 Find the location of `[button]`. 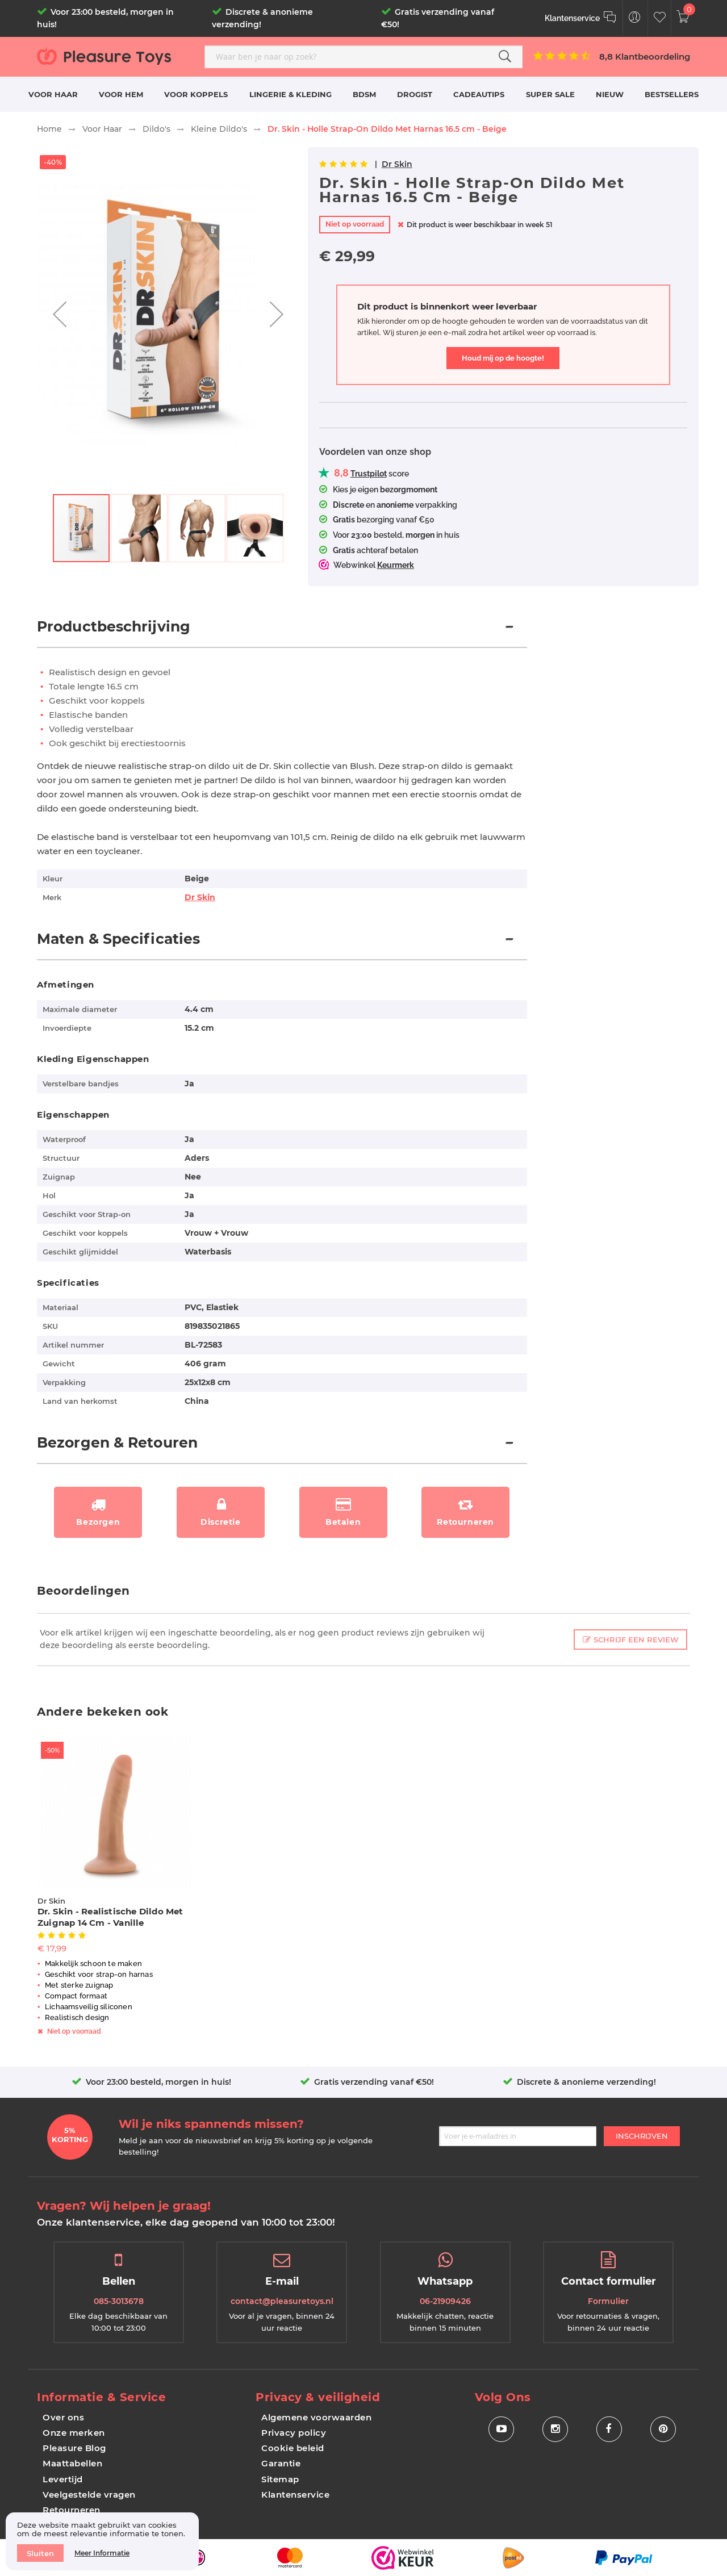

[button] is located at coordinates (59, 314).